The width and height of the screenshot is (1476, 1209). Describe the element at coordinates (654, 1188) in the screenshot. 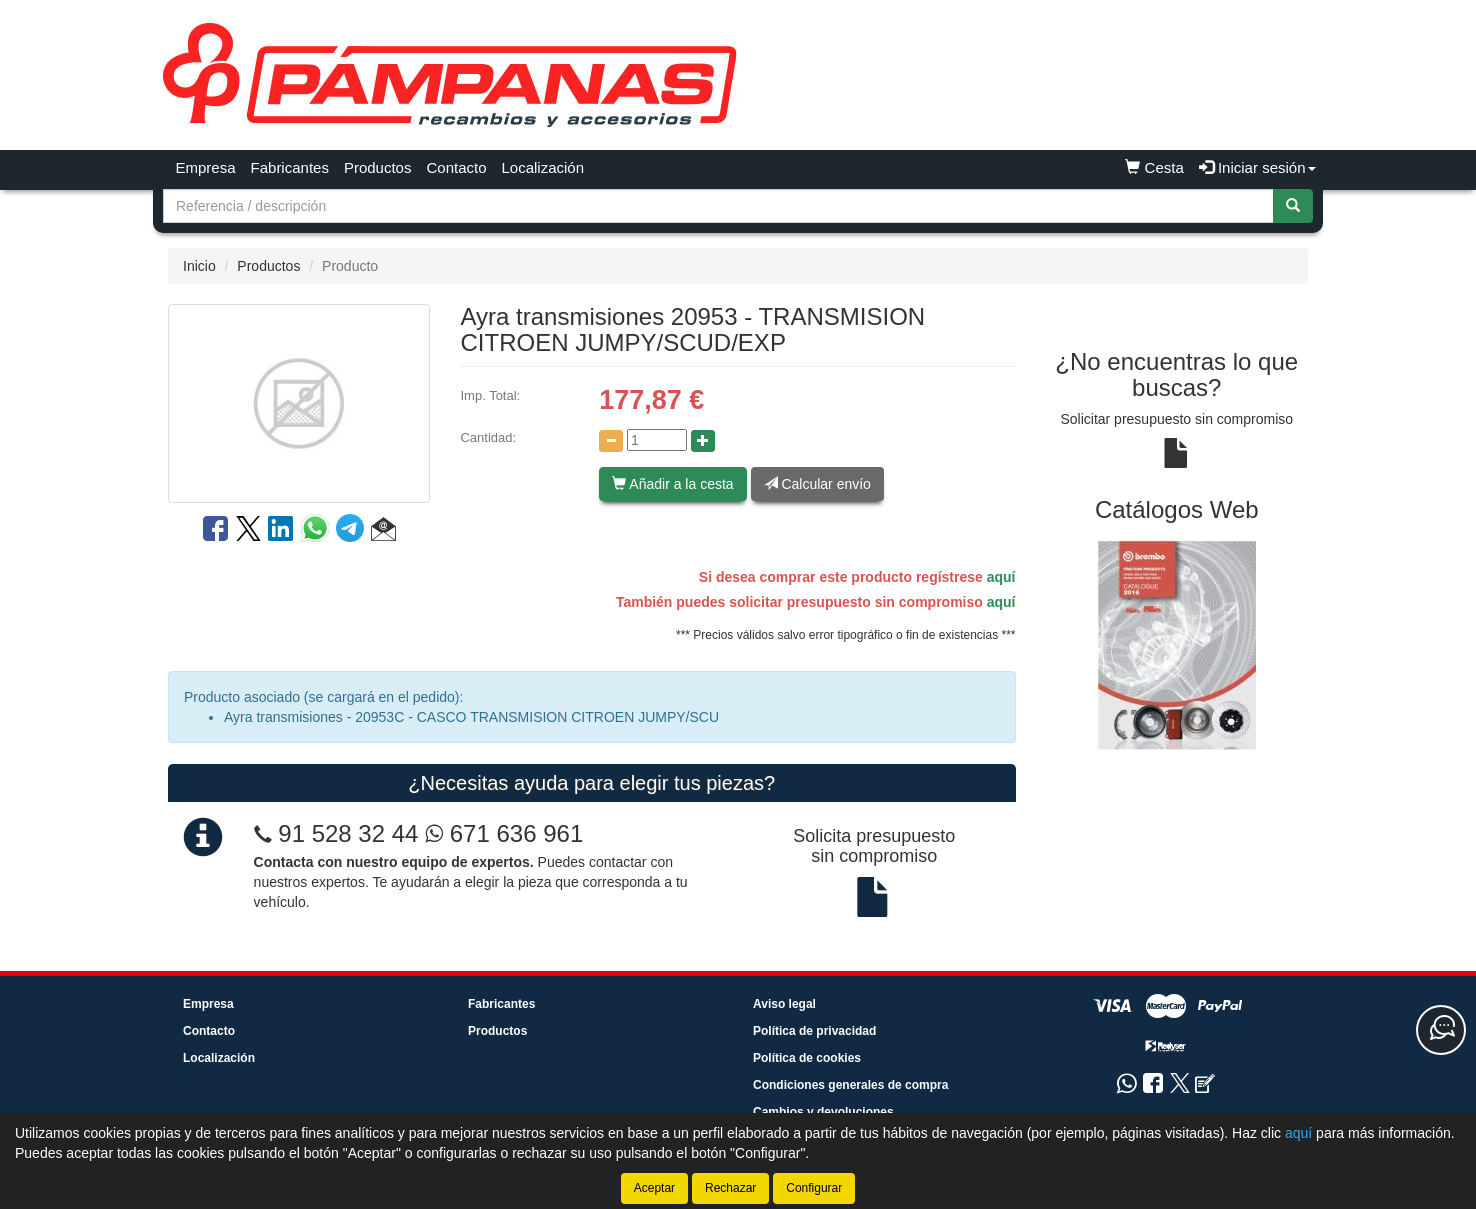

I see `Aceptar` at that location.